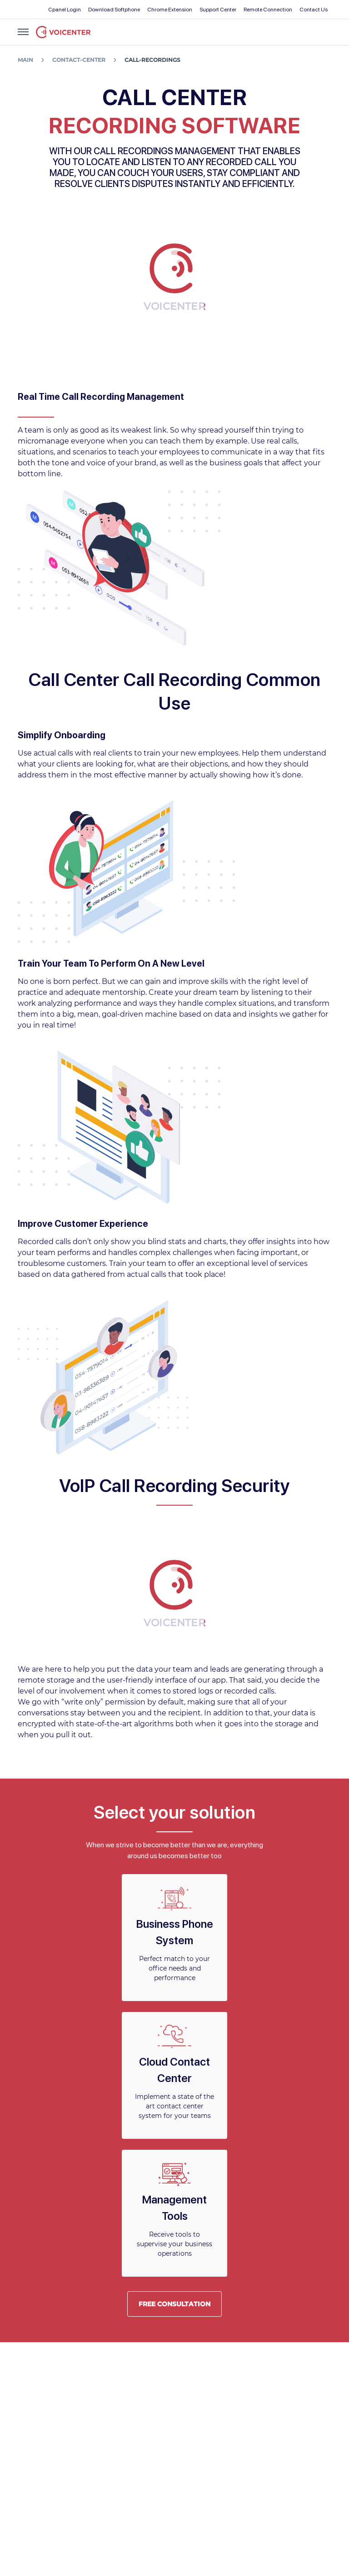  I want to click on Remote Connection, so click(268, 9).